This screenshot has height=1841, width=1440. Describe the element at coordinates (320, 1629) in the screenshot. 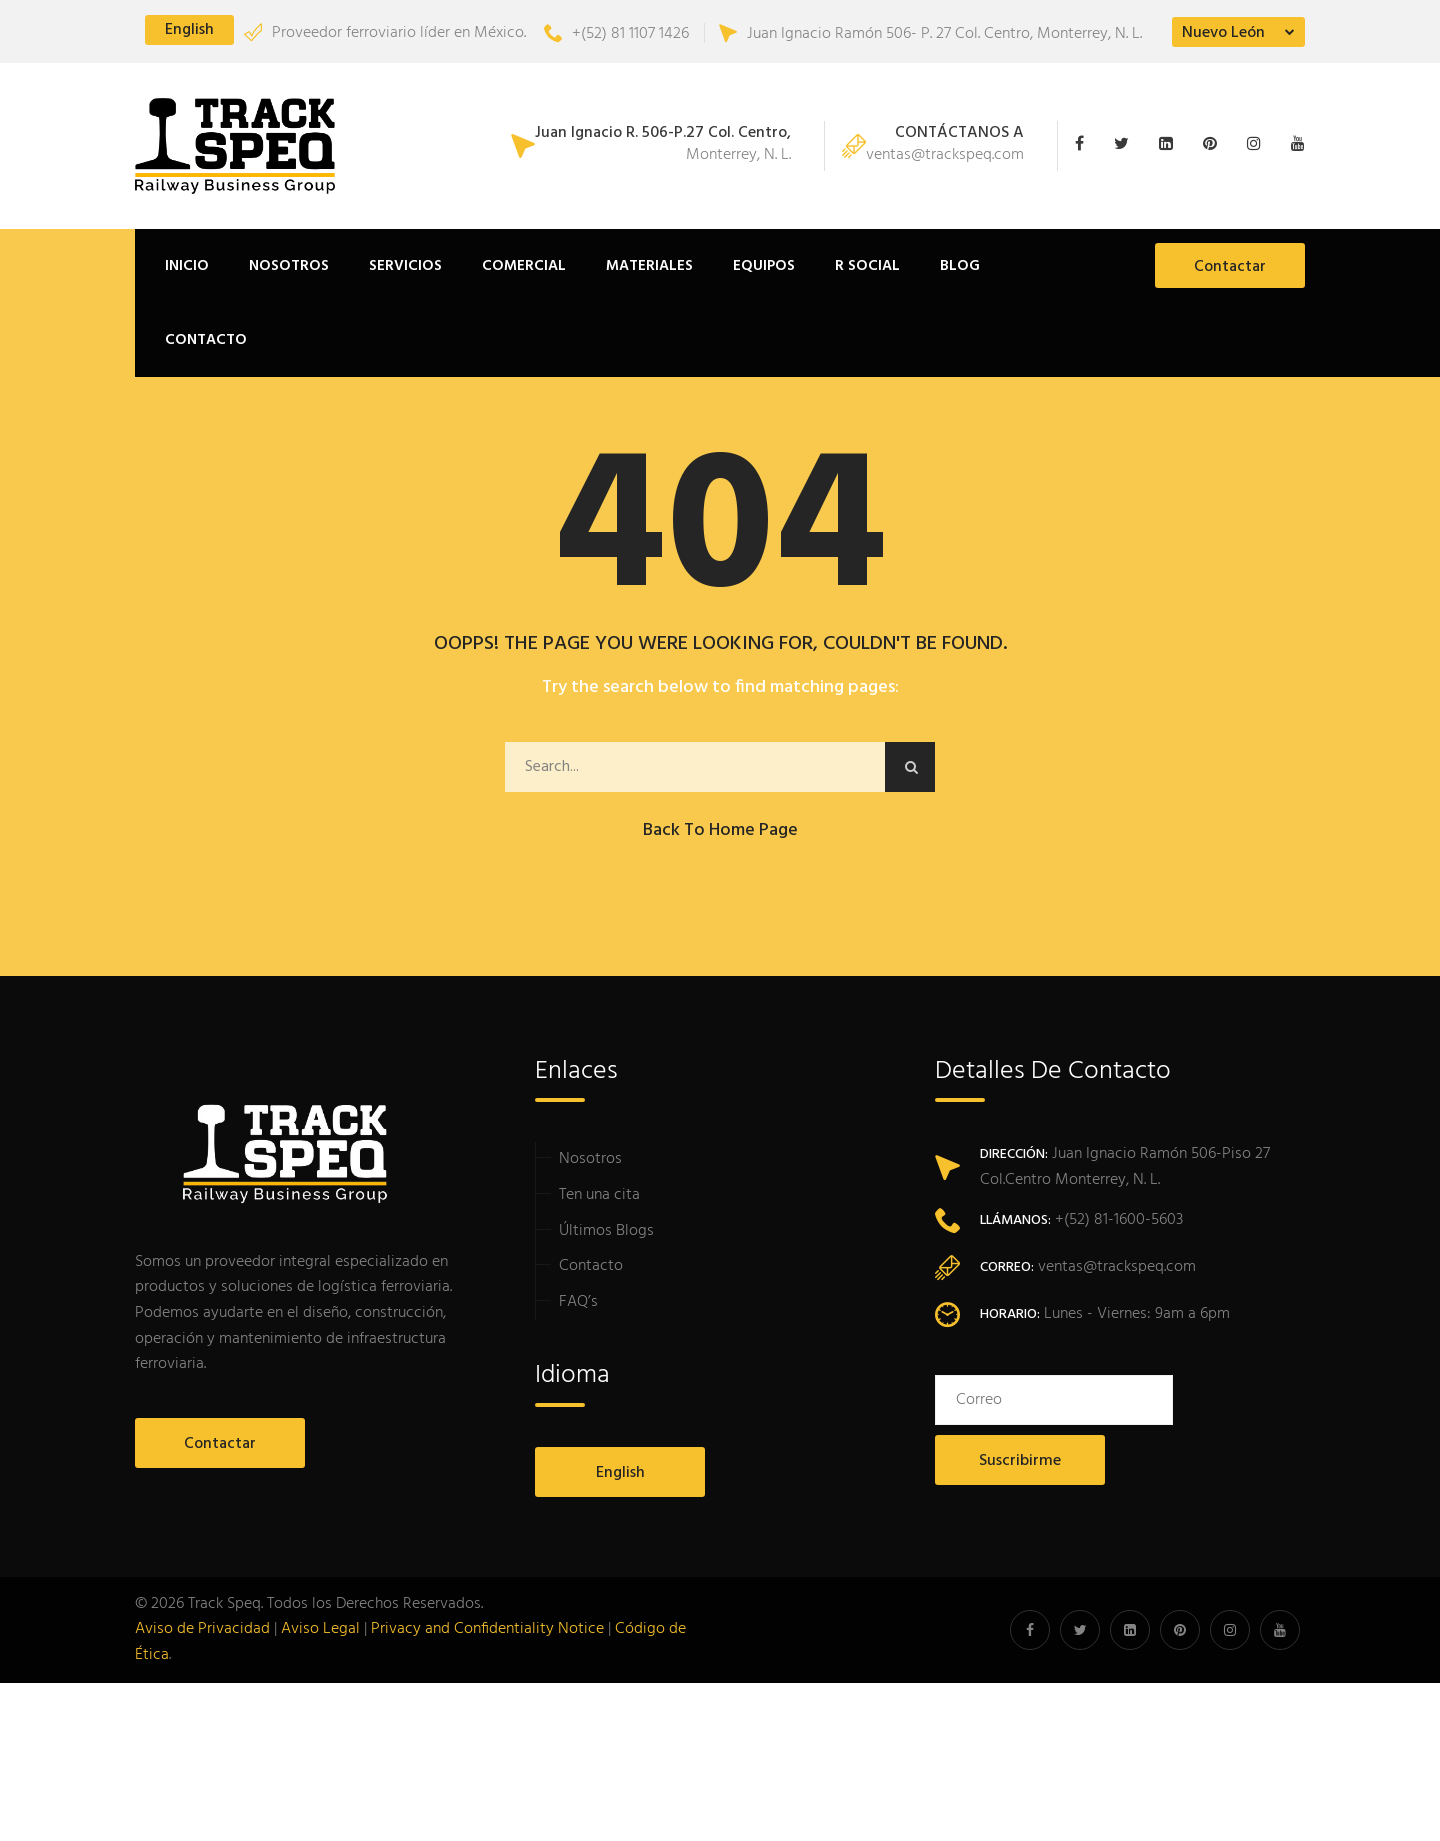

I see `Aviso Legal` at that location.